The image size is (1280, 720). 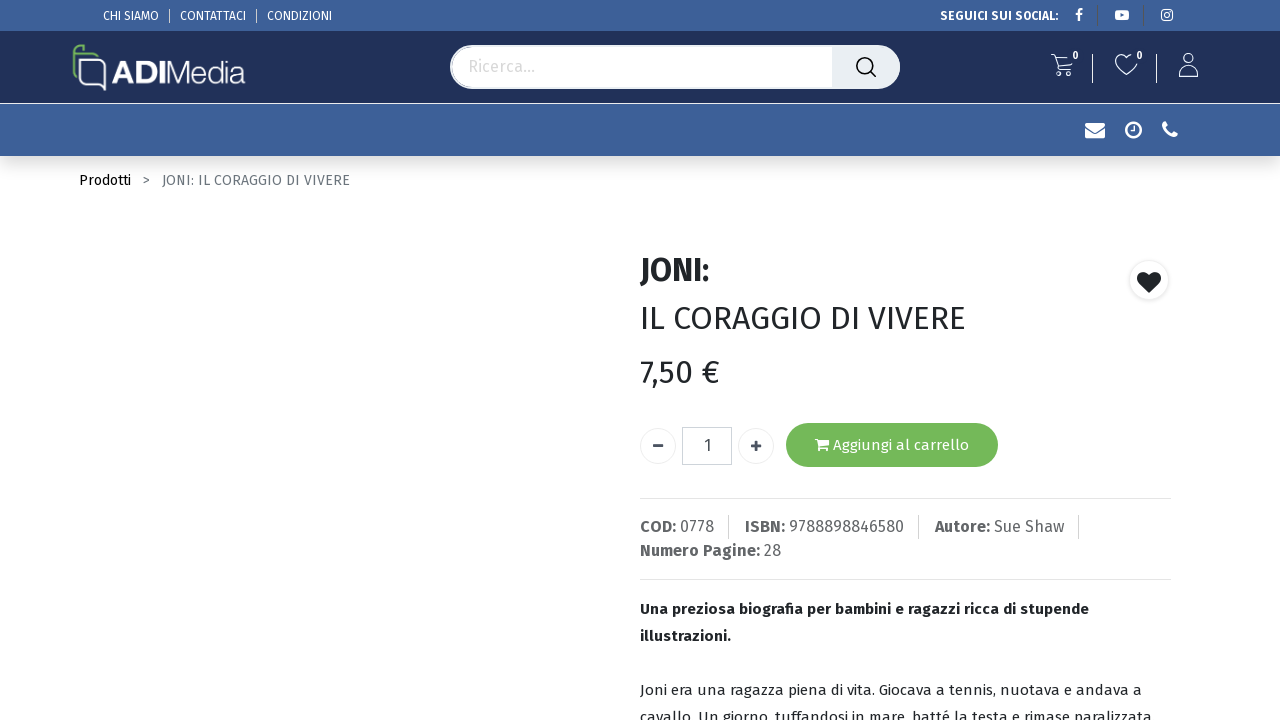 I want to click on CONDIZIONI, so click(x=299, y=16).